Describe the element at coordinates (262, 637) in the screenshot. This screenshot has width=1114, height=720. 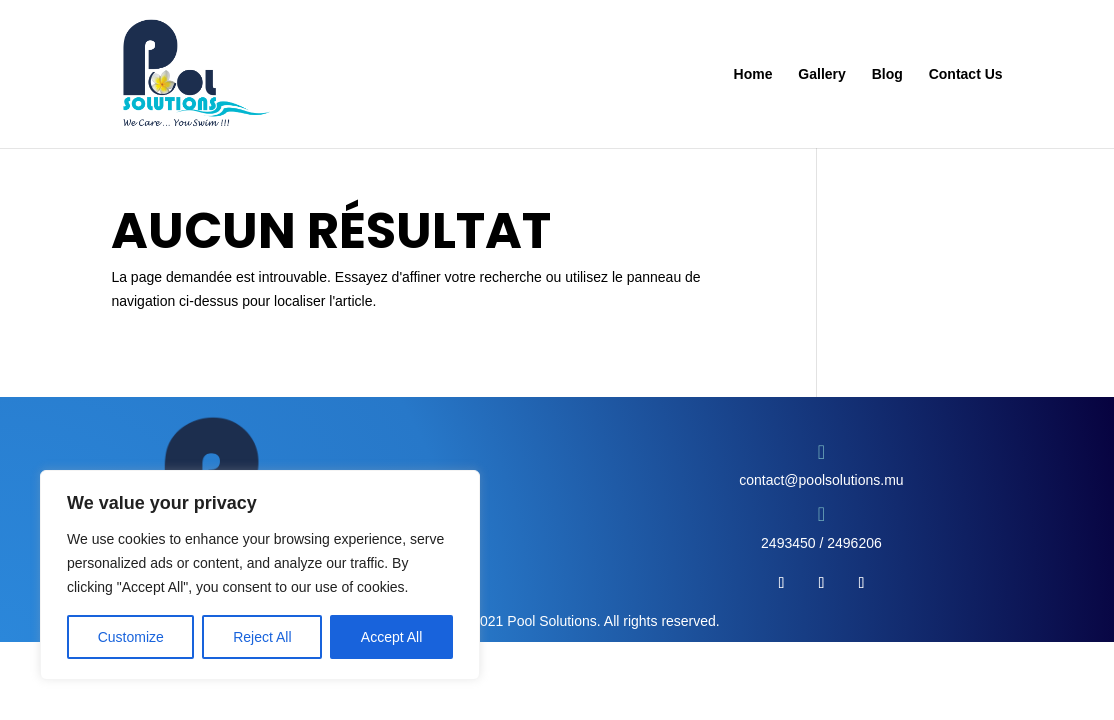
I see `Reject All` at that location.